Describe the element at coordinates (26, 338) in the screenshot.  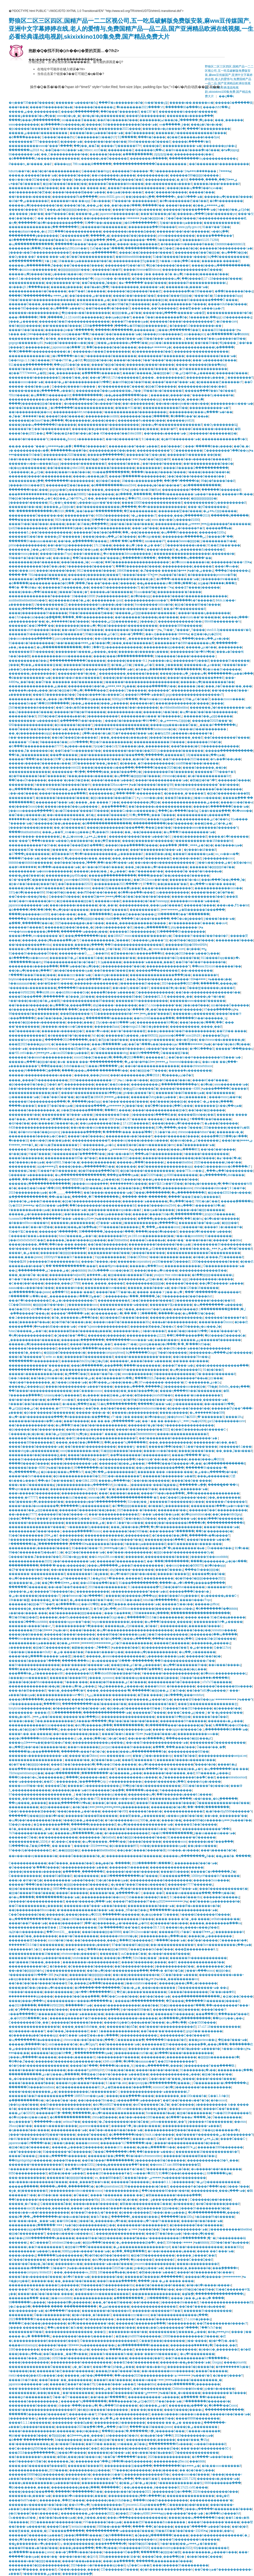
I see `��̫��������ذ�װ` at that location.